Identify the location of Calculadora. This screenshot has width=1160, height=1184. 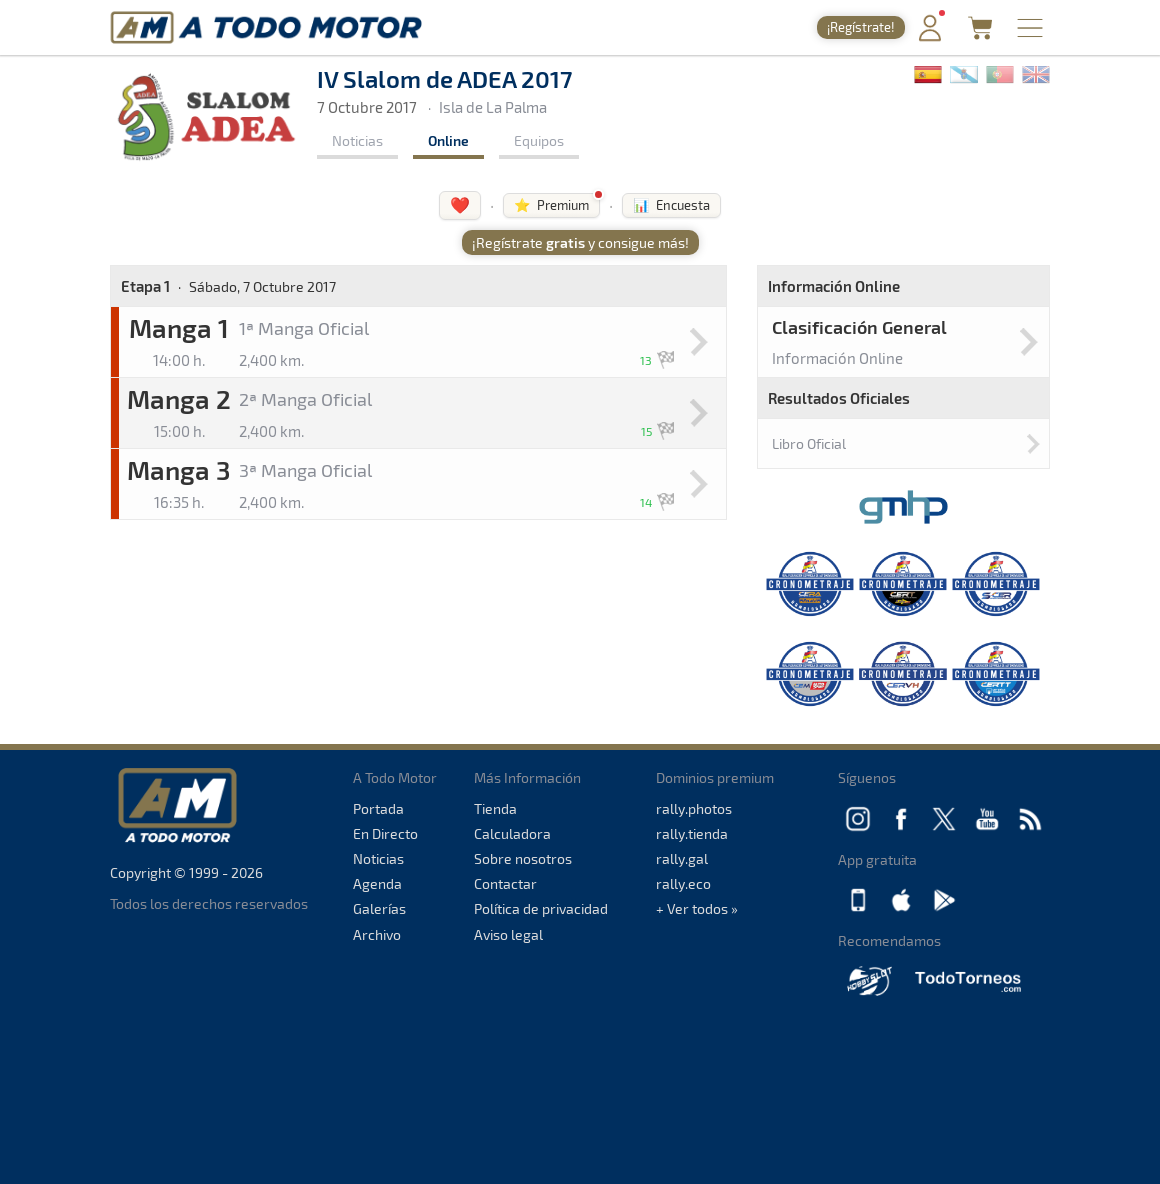
(512, 833).